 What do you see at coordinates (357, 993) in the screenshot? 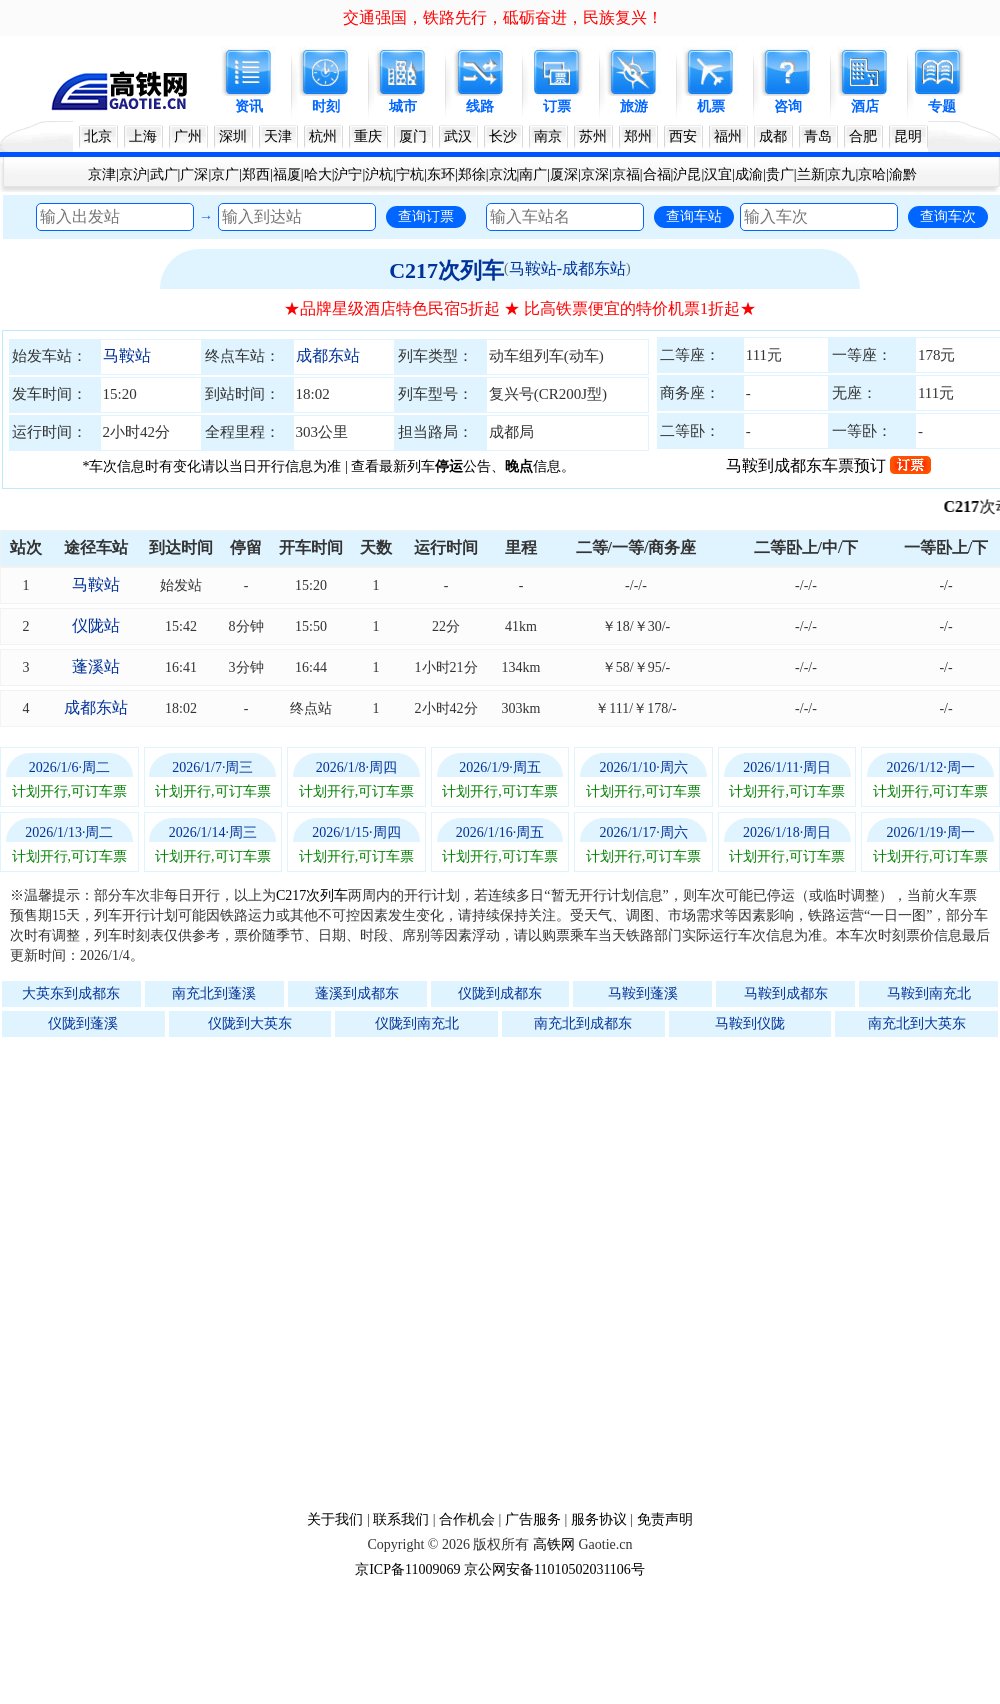
I see `蓬溪到成都东` at bounding box center [357, 993].